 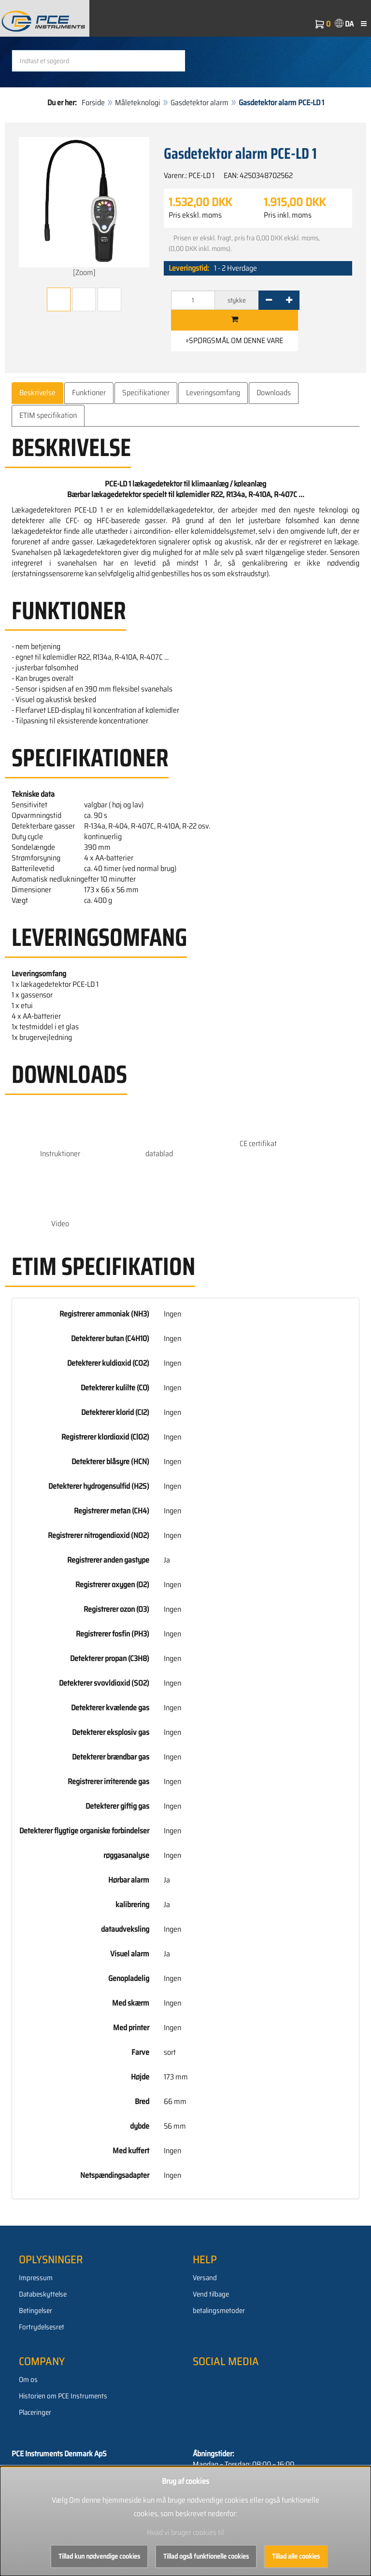 I want to click on Gasdetektor alarm, so click(x=199, y=103).